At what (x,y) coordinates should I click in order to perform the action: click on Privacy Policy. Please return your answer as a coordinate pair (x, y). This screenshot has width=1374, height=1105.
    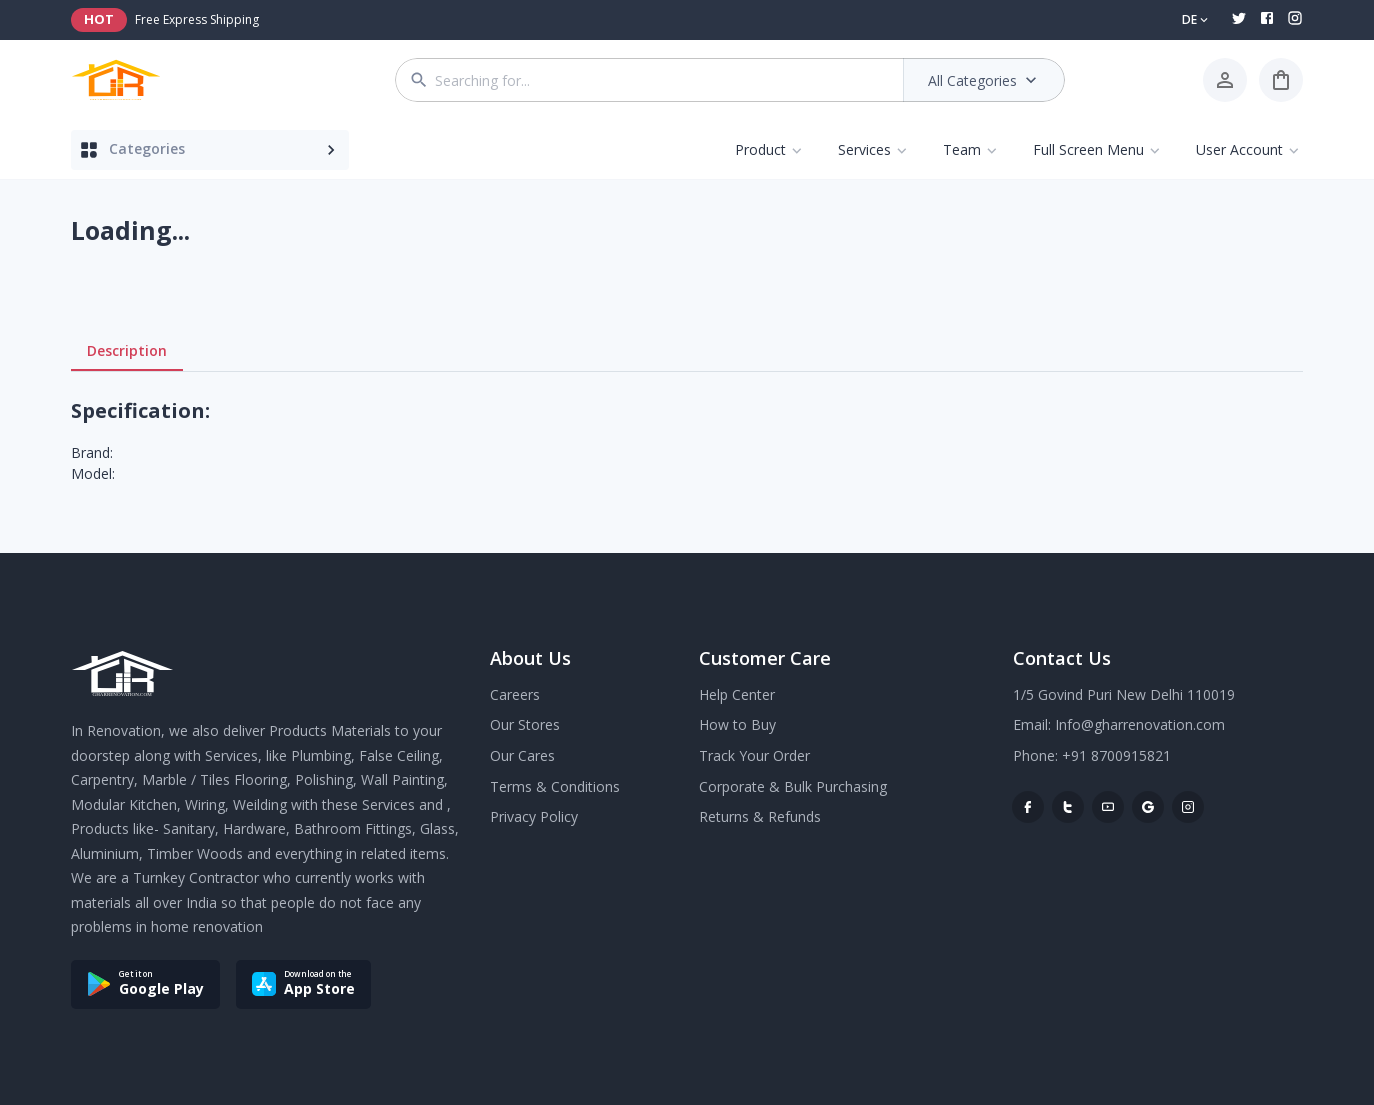
    Looking at the image, I should click on (534, 816).